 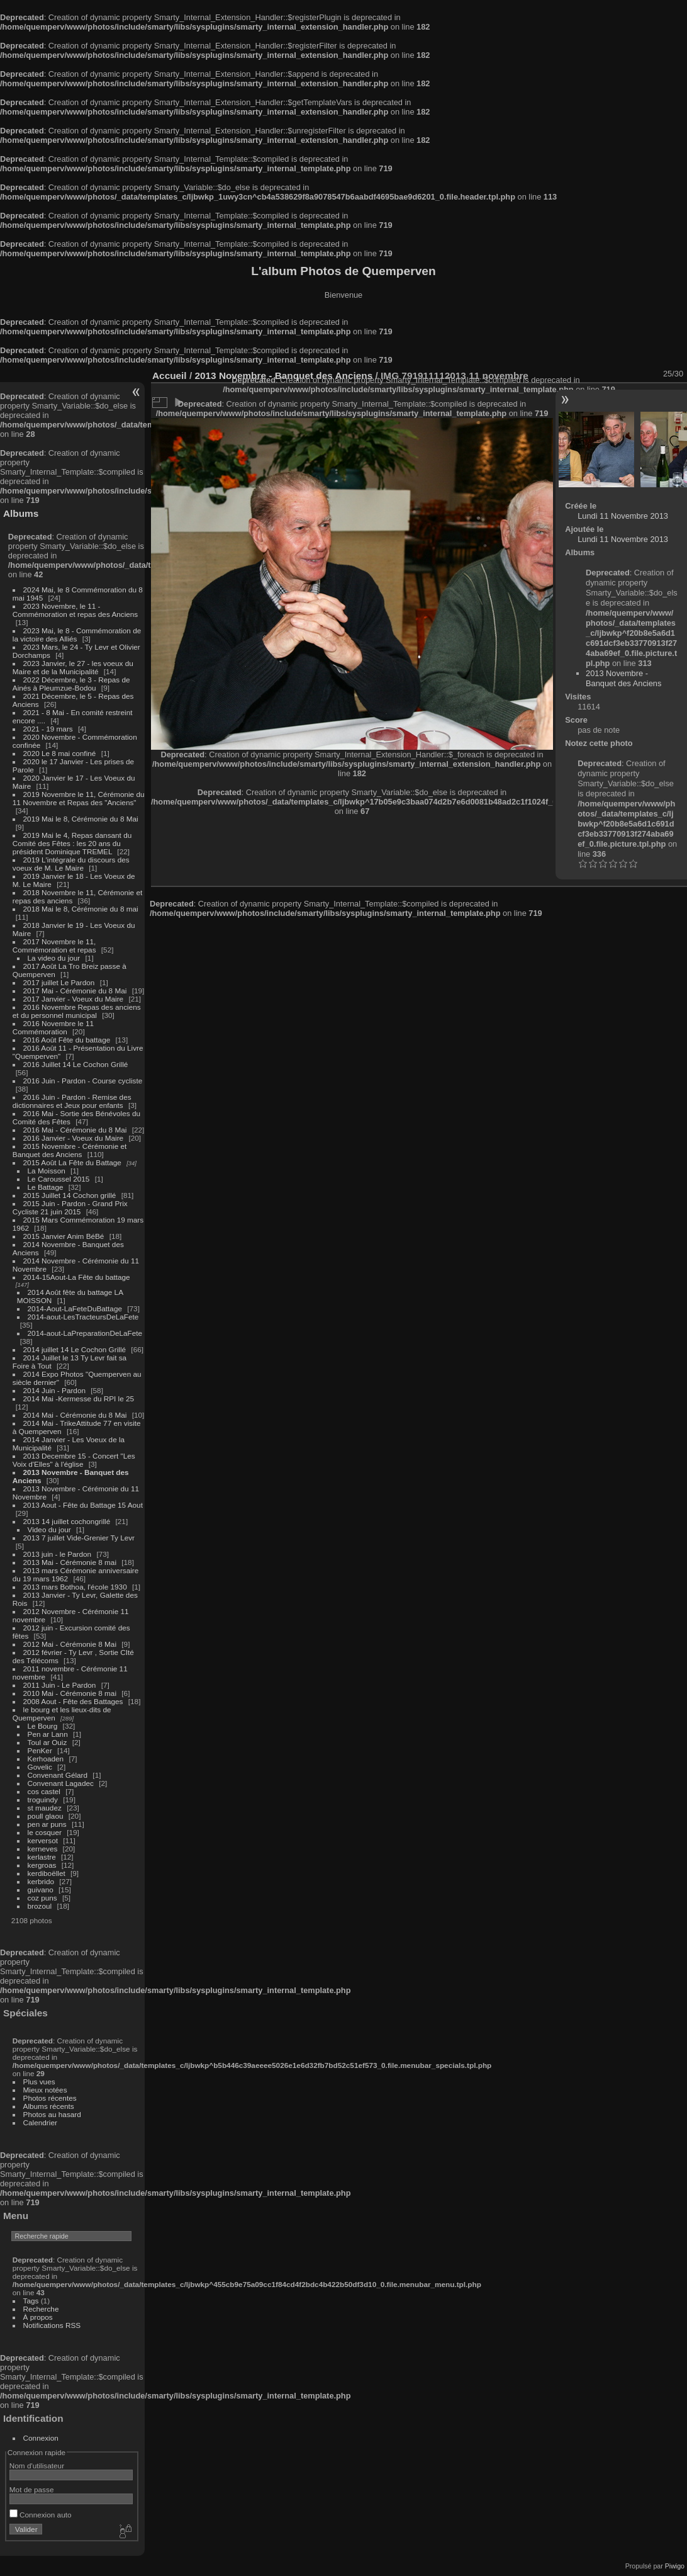 I want to click on Connexion auto, so click(x=40, y=2515).